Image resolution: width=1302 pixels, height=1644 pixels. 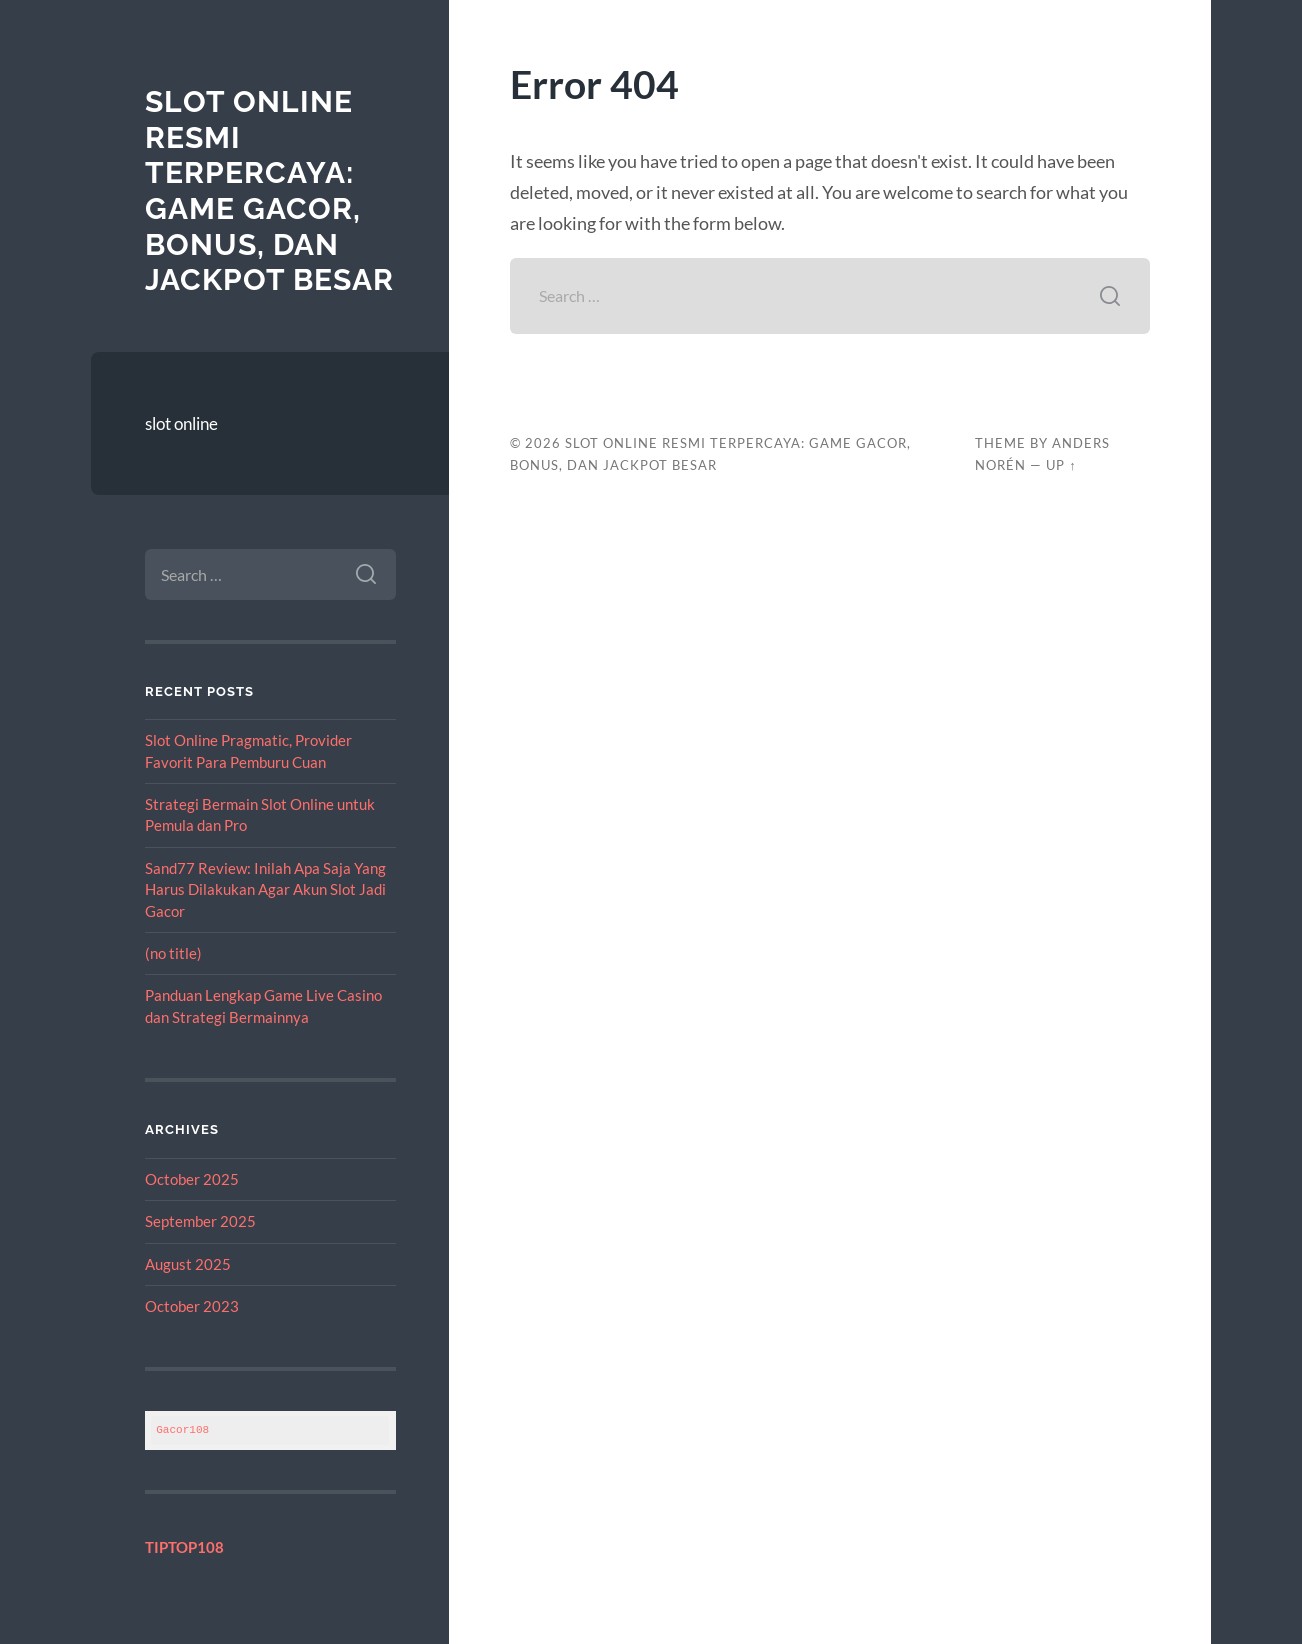 What do you see at coordinates (184, 1547) in the screenshot?
I see `TIPTOP108` at bounding box center [184, 1547].